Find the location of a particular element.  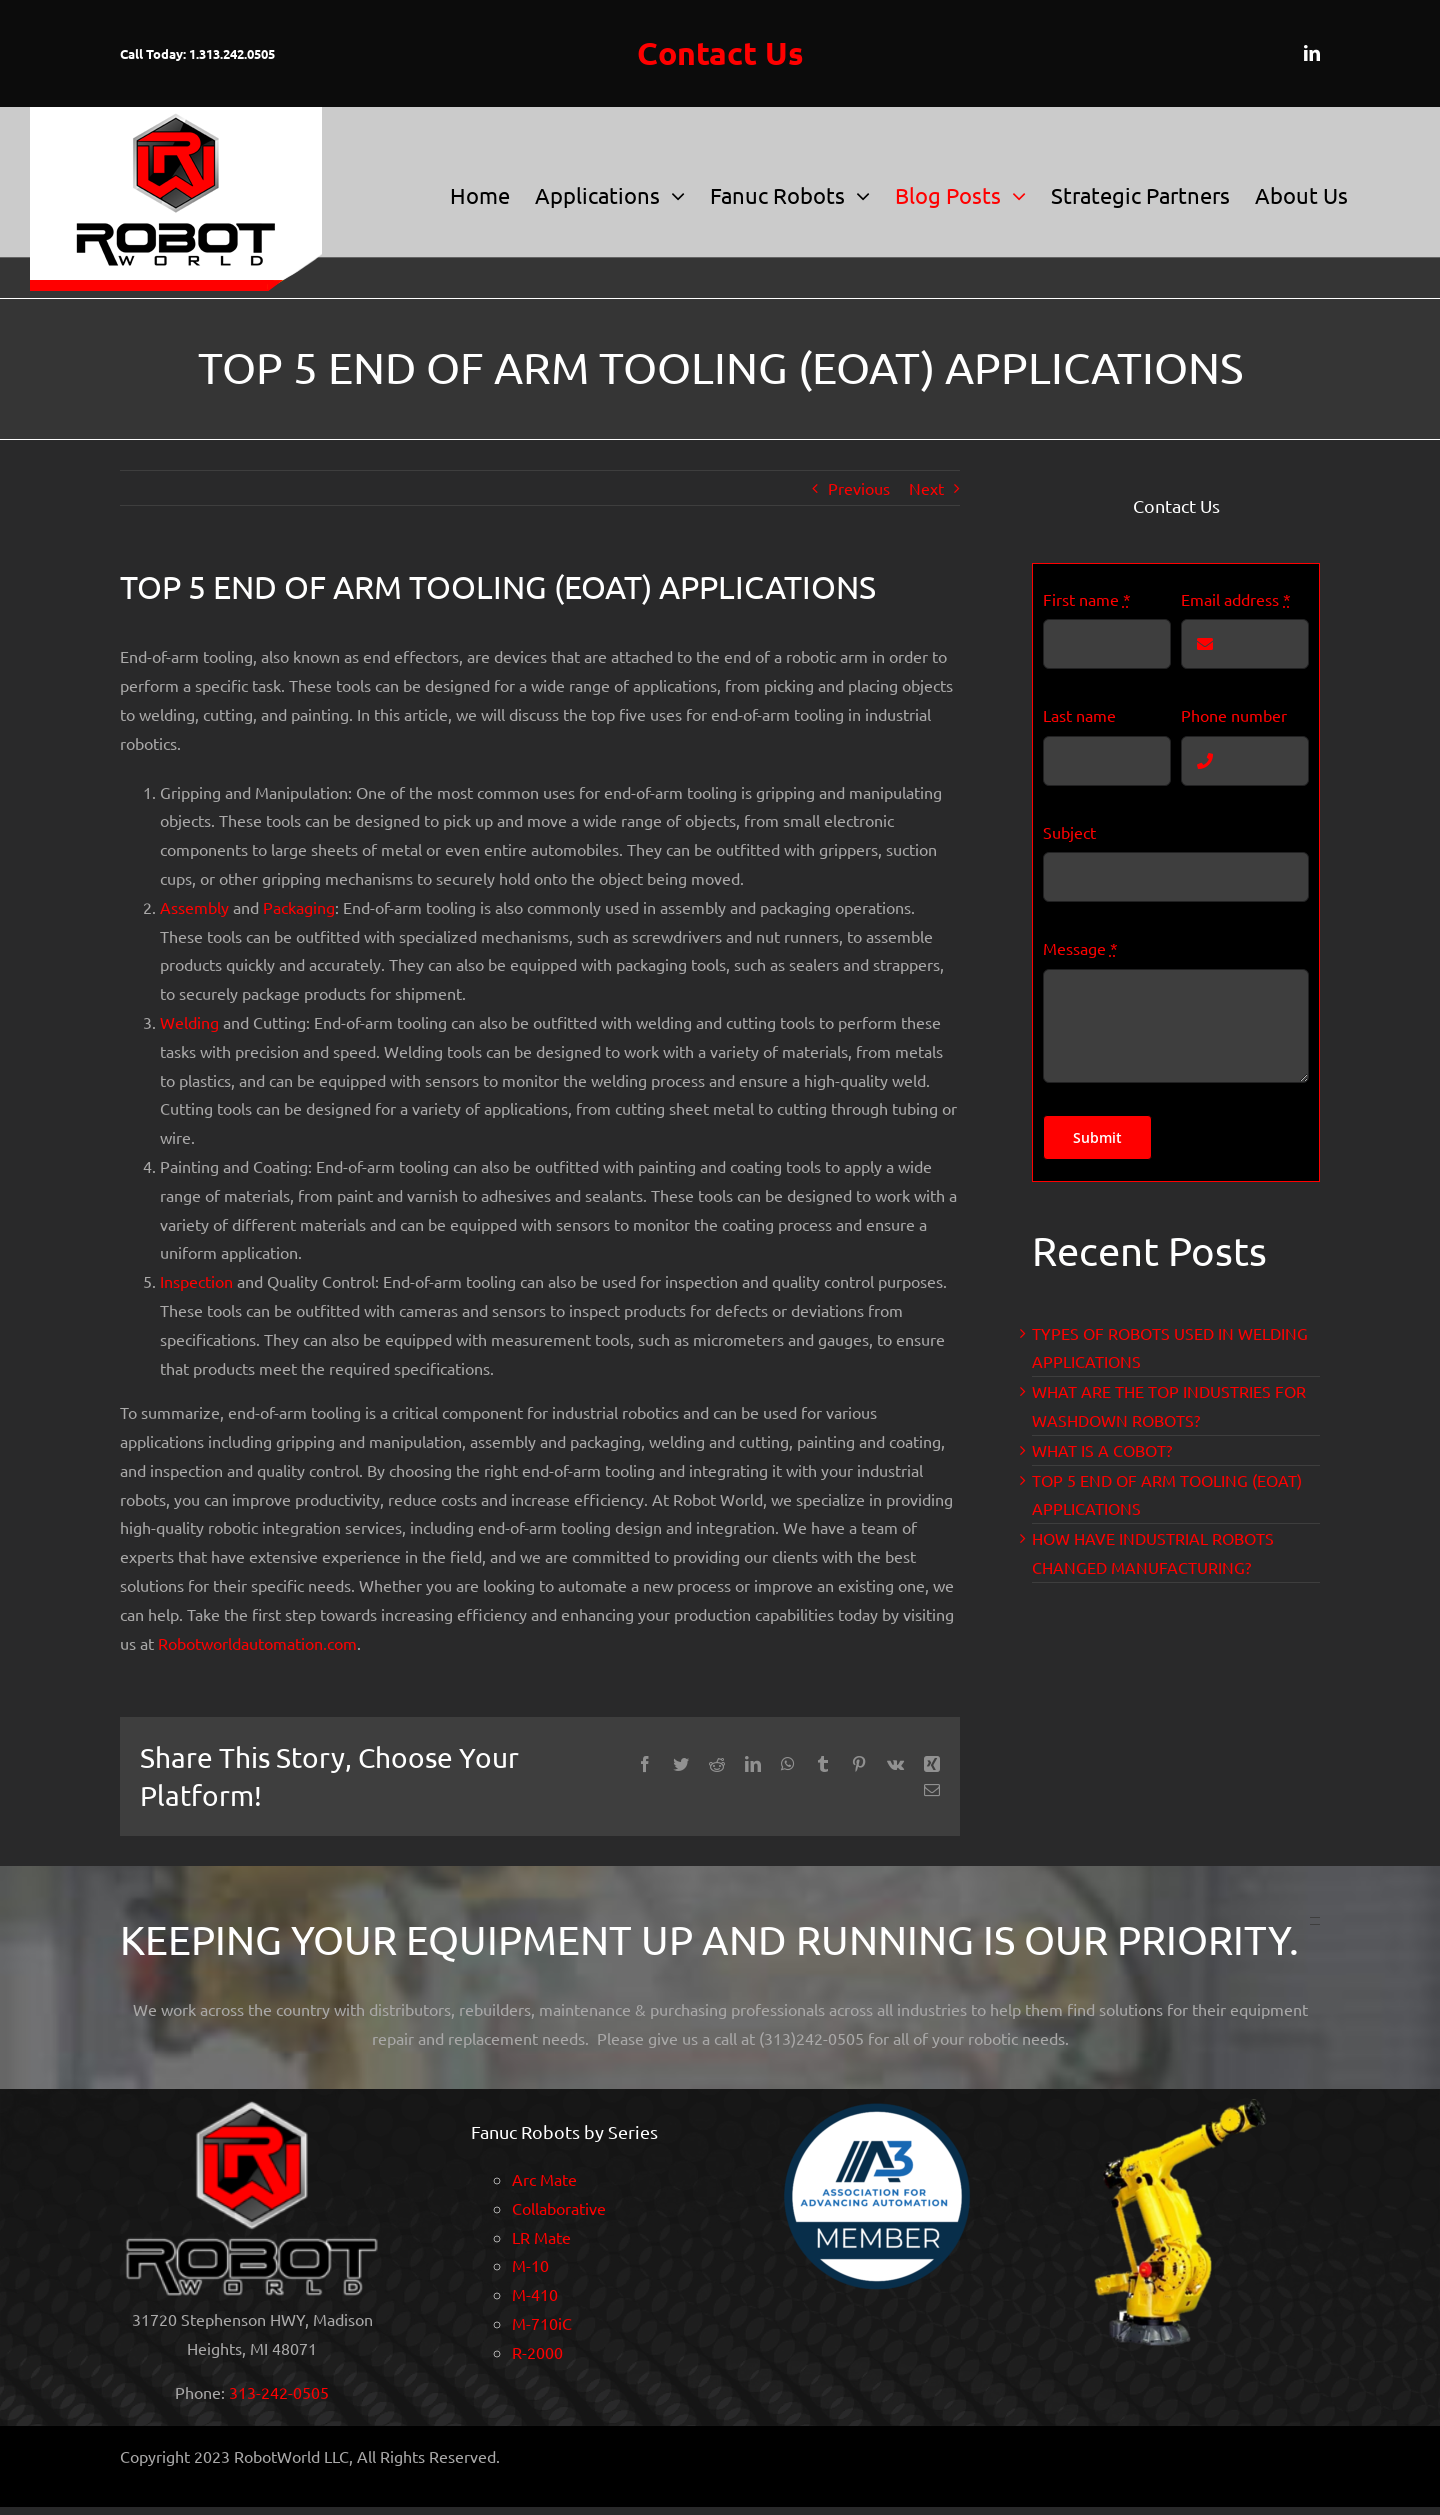

Next is located at coordinates (926, 488).